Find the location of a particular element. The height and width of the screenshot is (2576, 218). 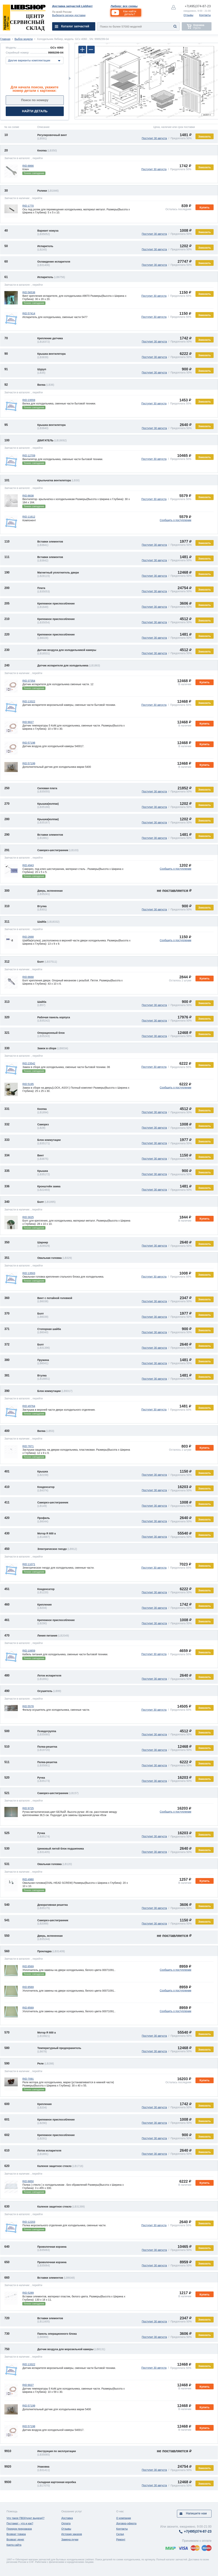

RID:10659 is located at coordinates (28, 1650).